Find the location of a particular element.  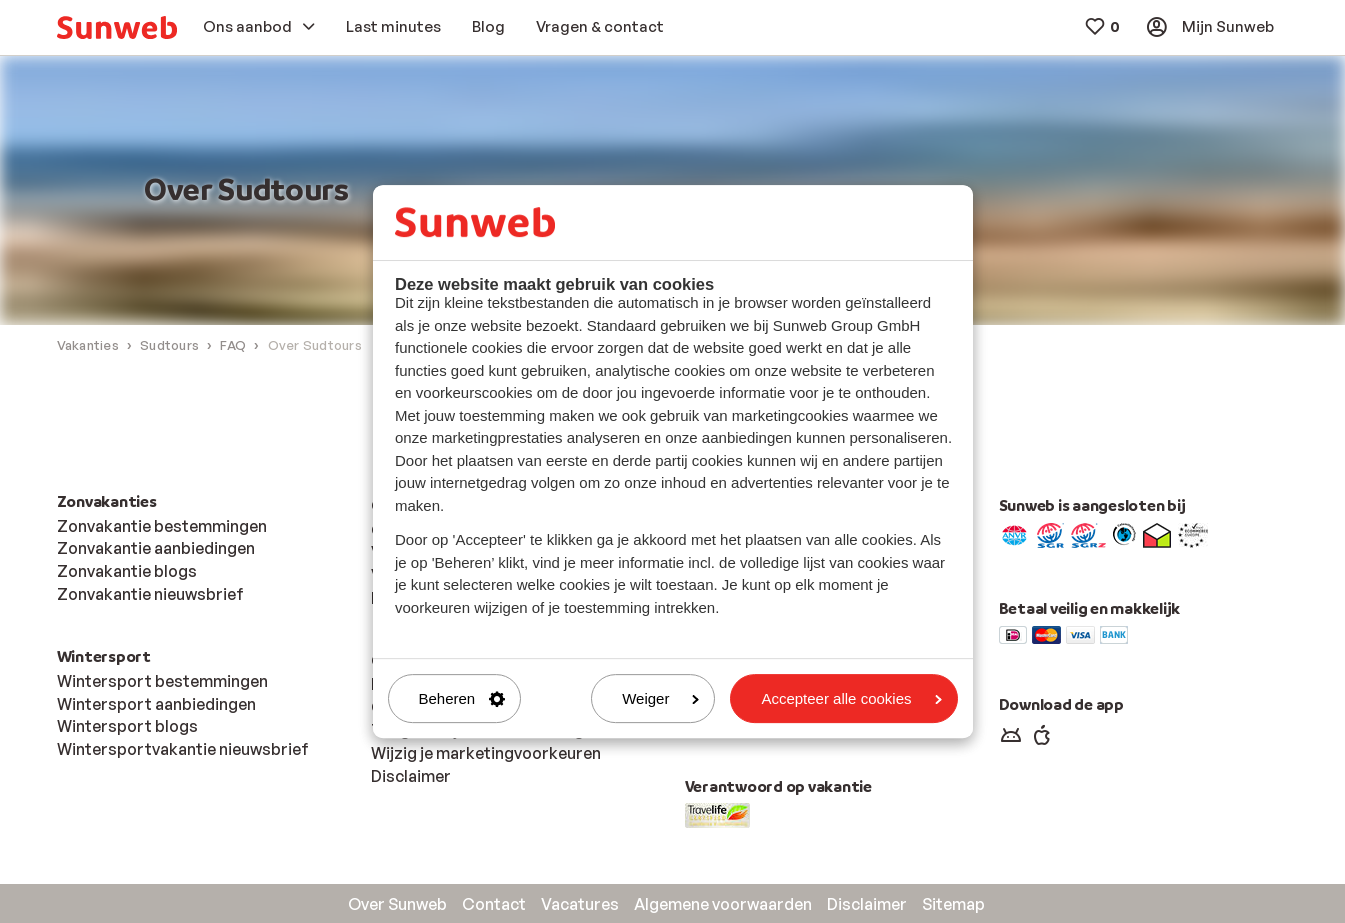

Beheren is located at coordinates (462, 698).